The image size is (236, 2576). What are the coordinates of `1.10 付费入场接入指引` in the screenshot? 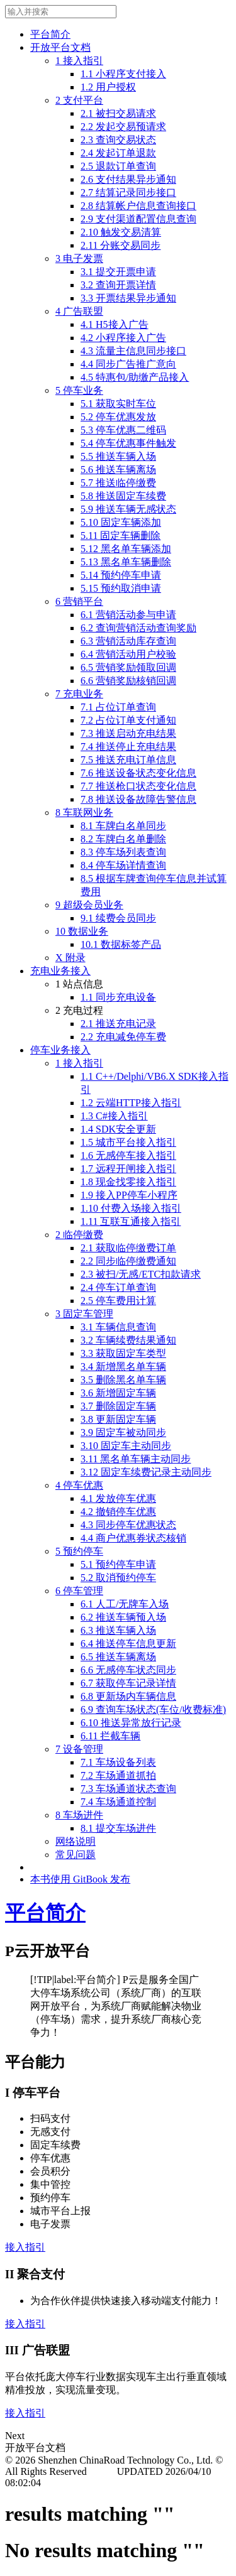 It's located at (131, 1208).